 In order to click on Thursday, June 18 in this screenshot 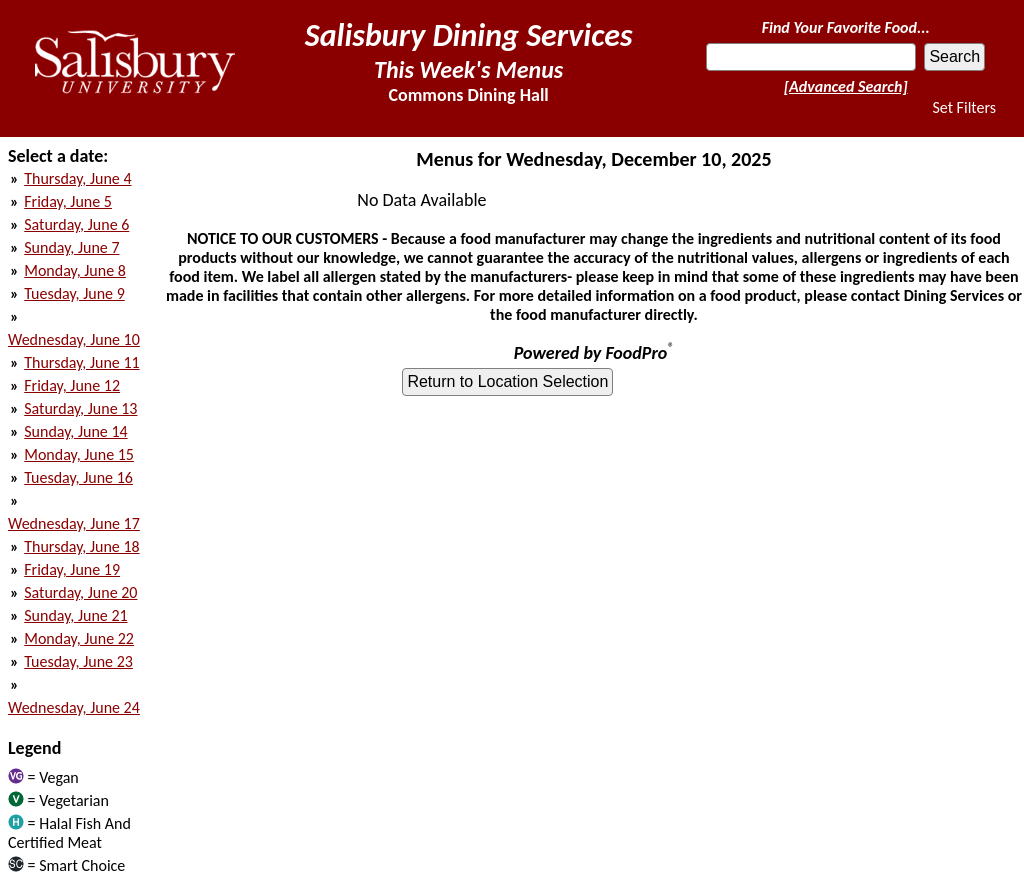, I will do `click(81, 546)`.